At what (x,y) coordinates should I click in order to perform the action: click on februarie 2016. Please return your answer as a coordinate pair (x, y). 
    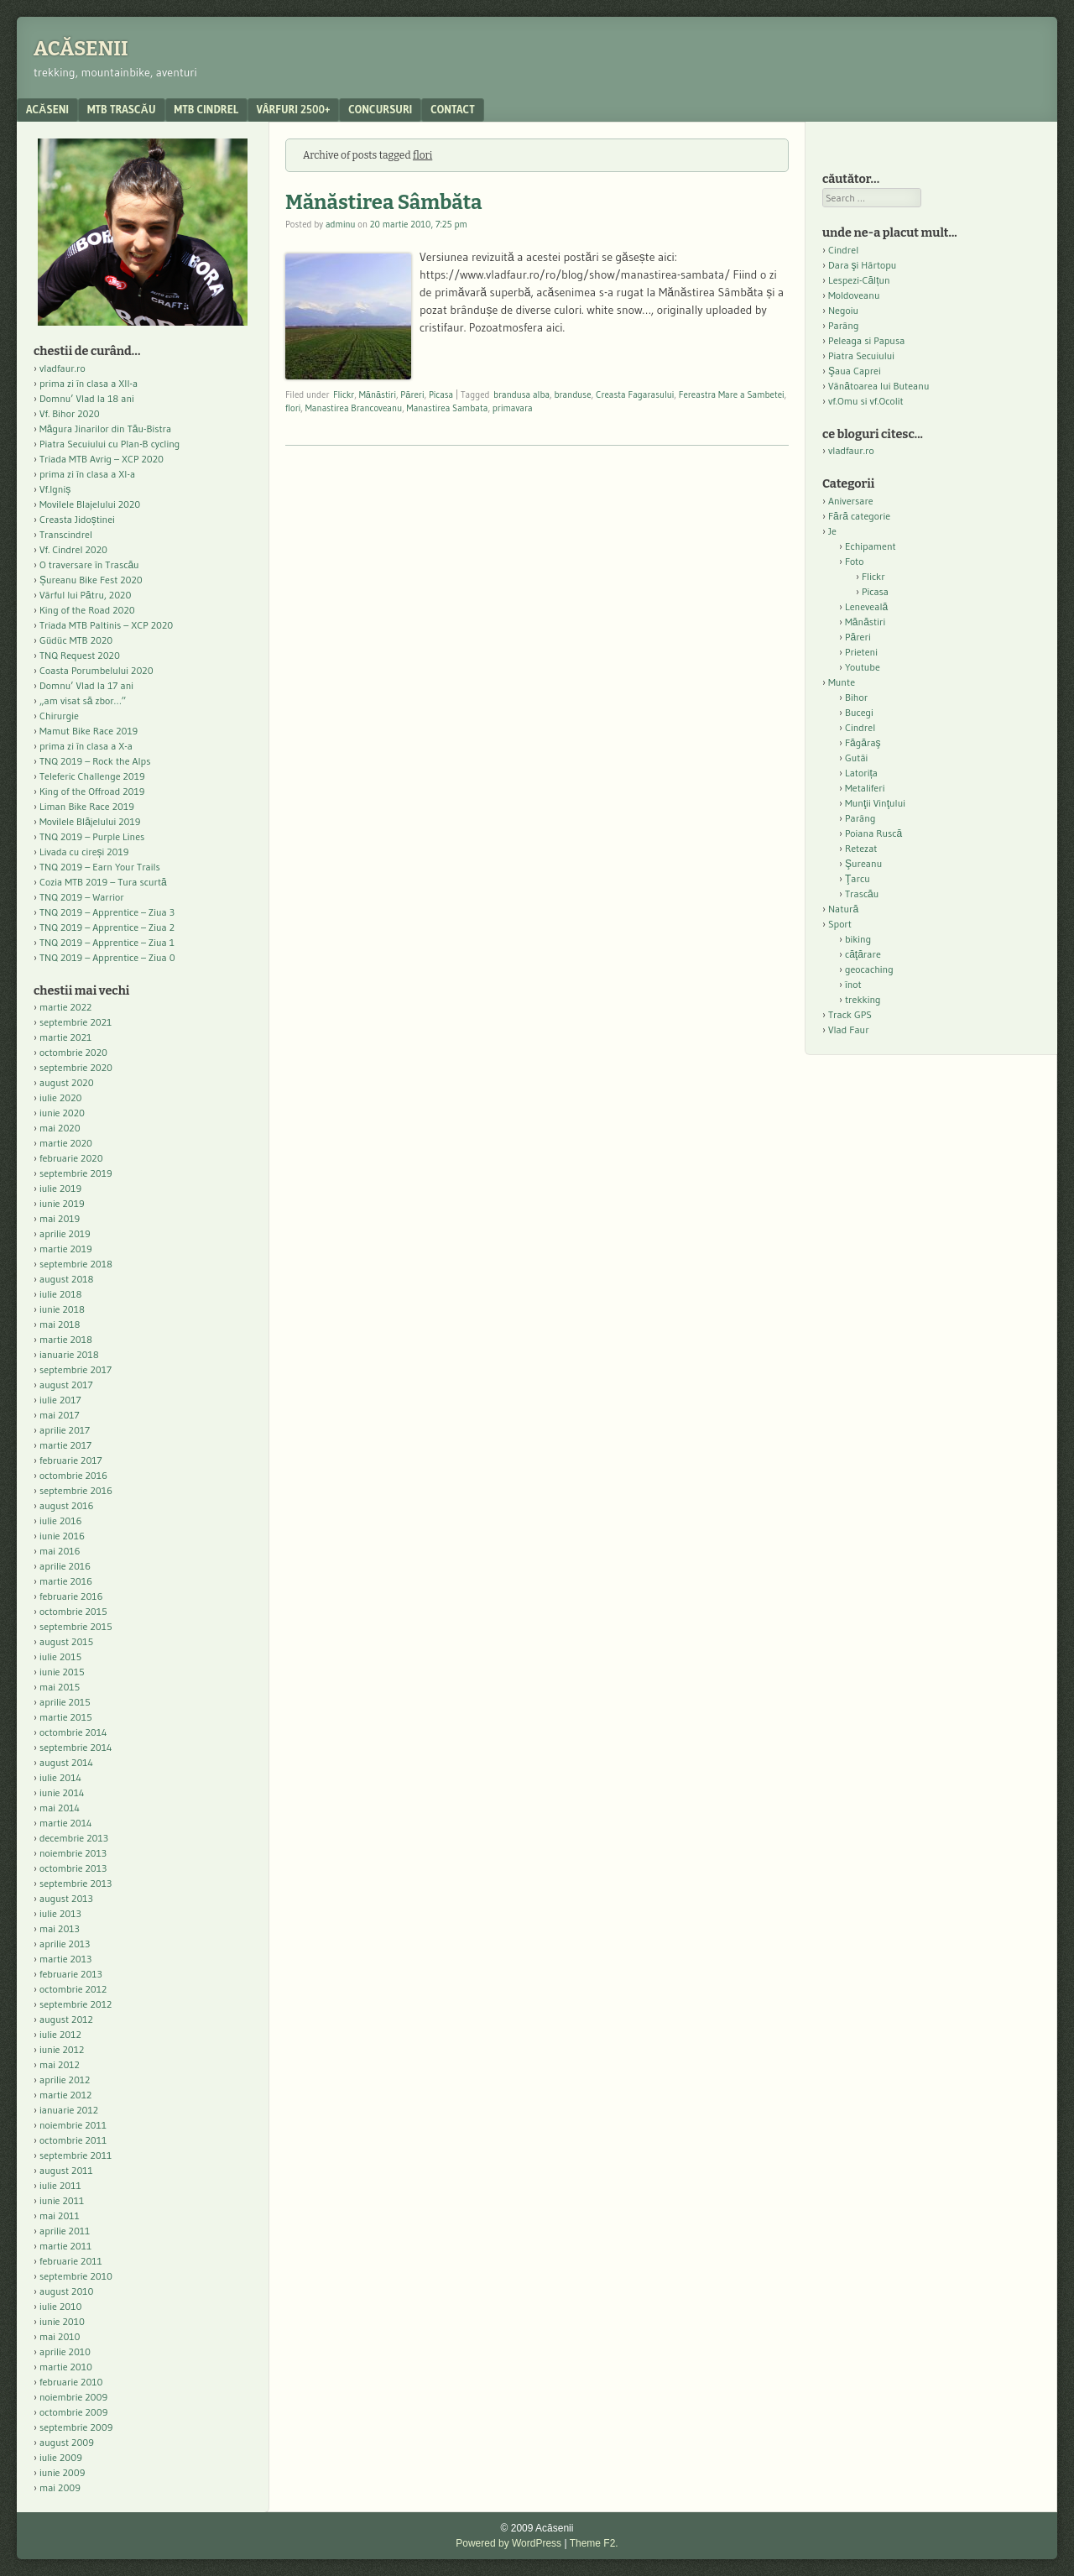
    Looking at the image, I should click on (71, 1596).